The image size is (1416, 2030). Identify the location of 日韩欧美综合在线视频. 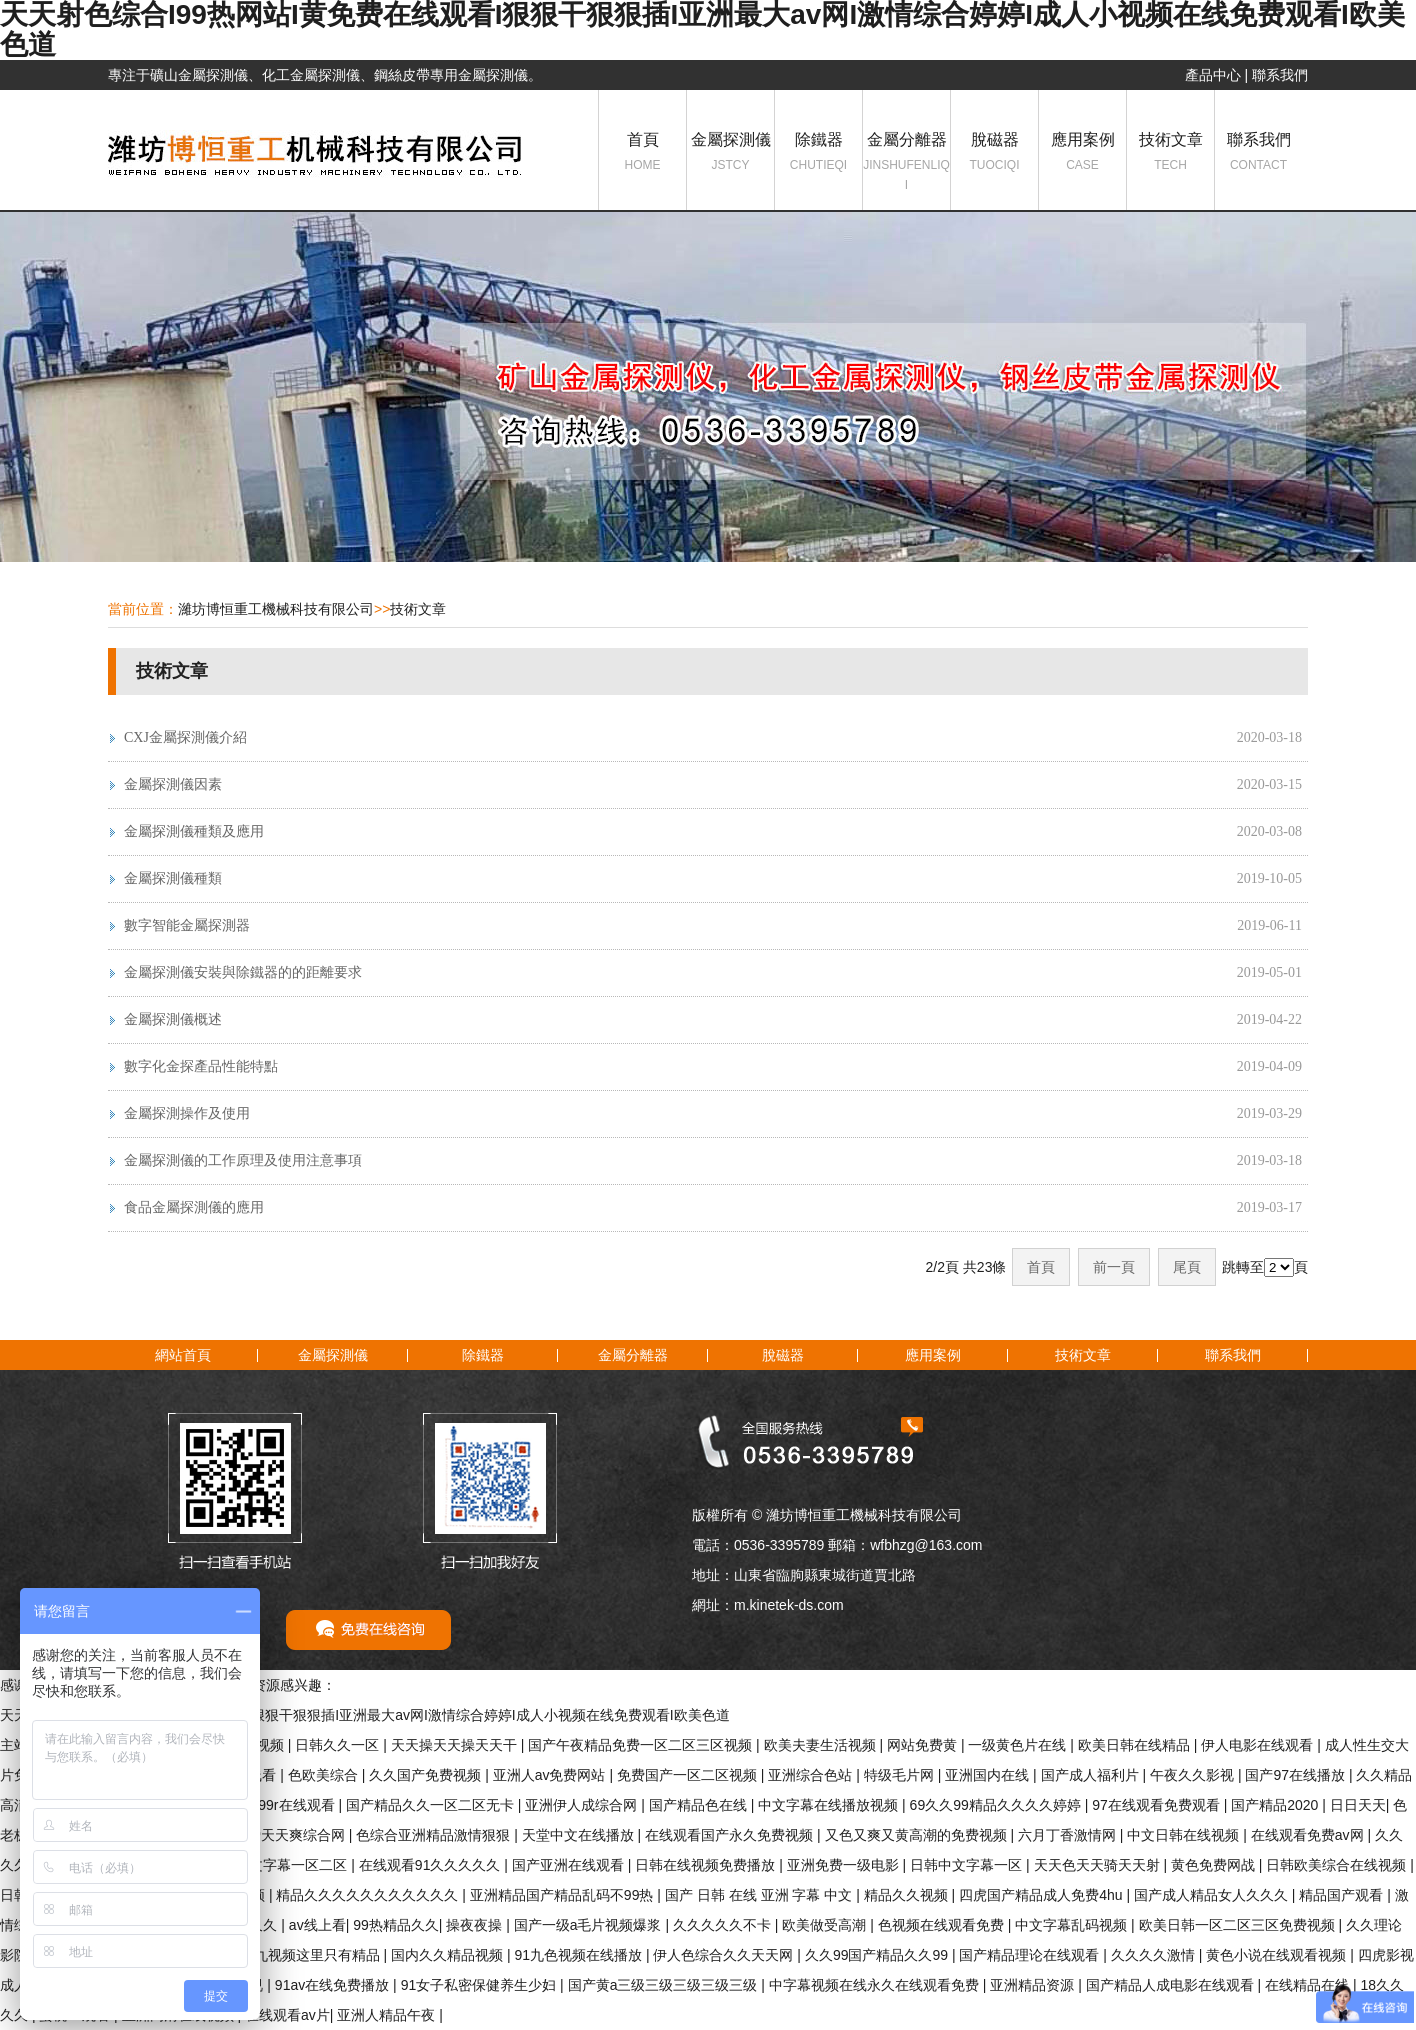
(1338, 1865).